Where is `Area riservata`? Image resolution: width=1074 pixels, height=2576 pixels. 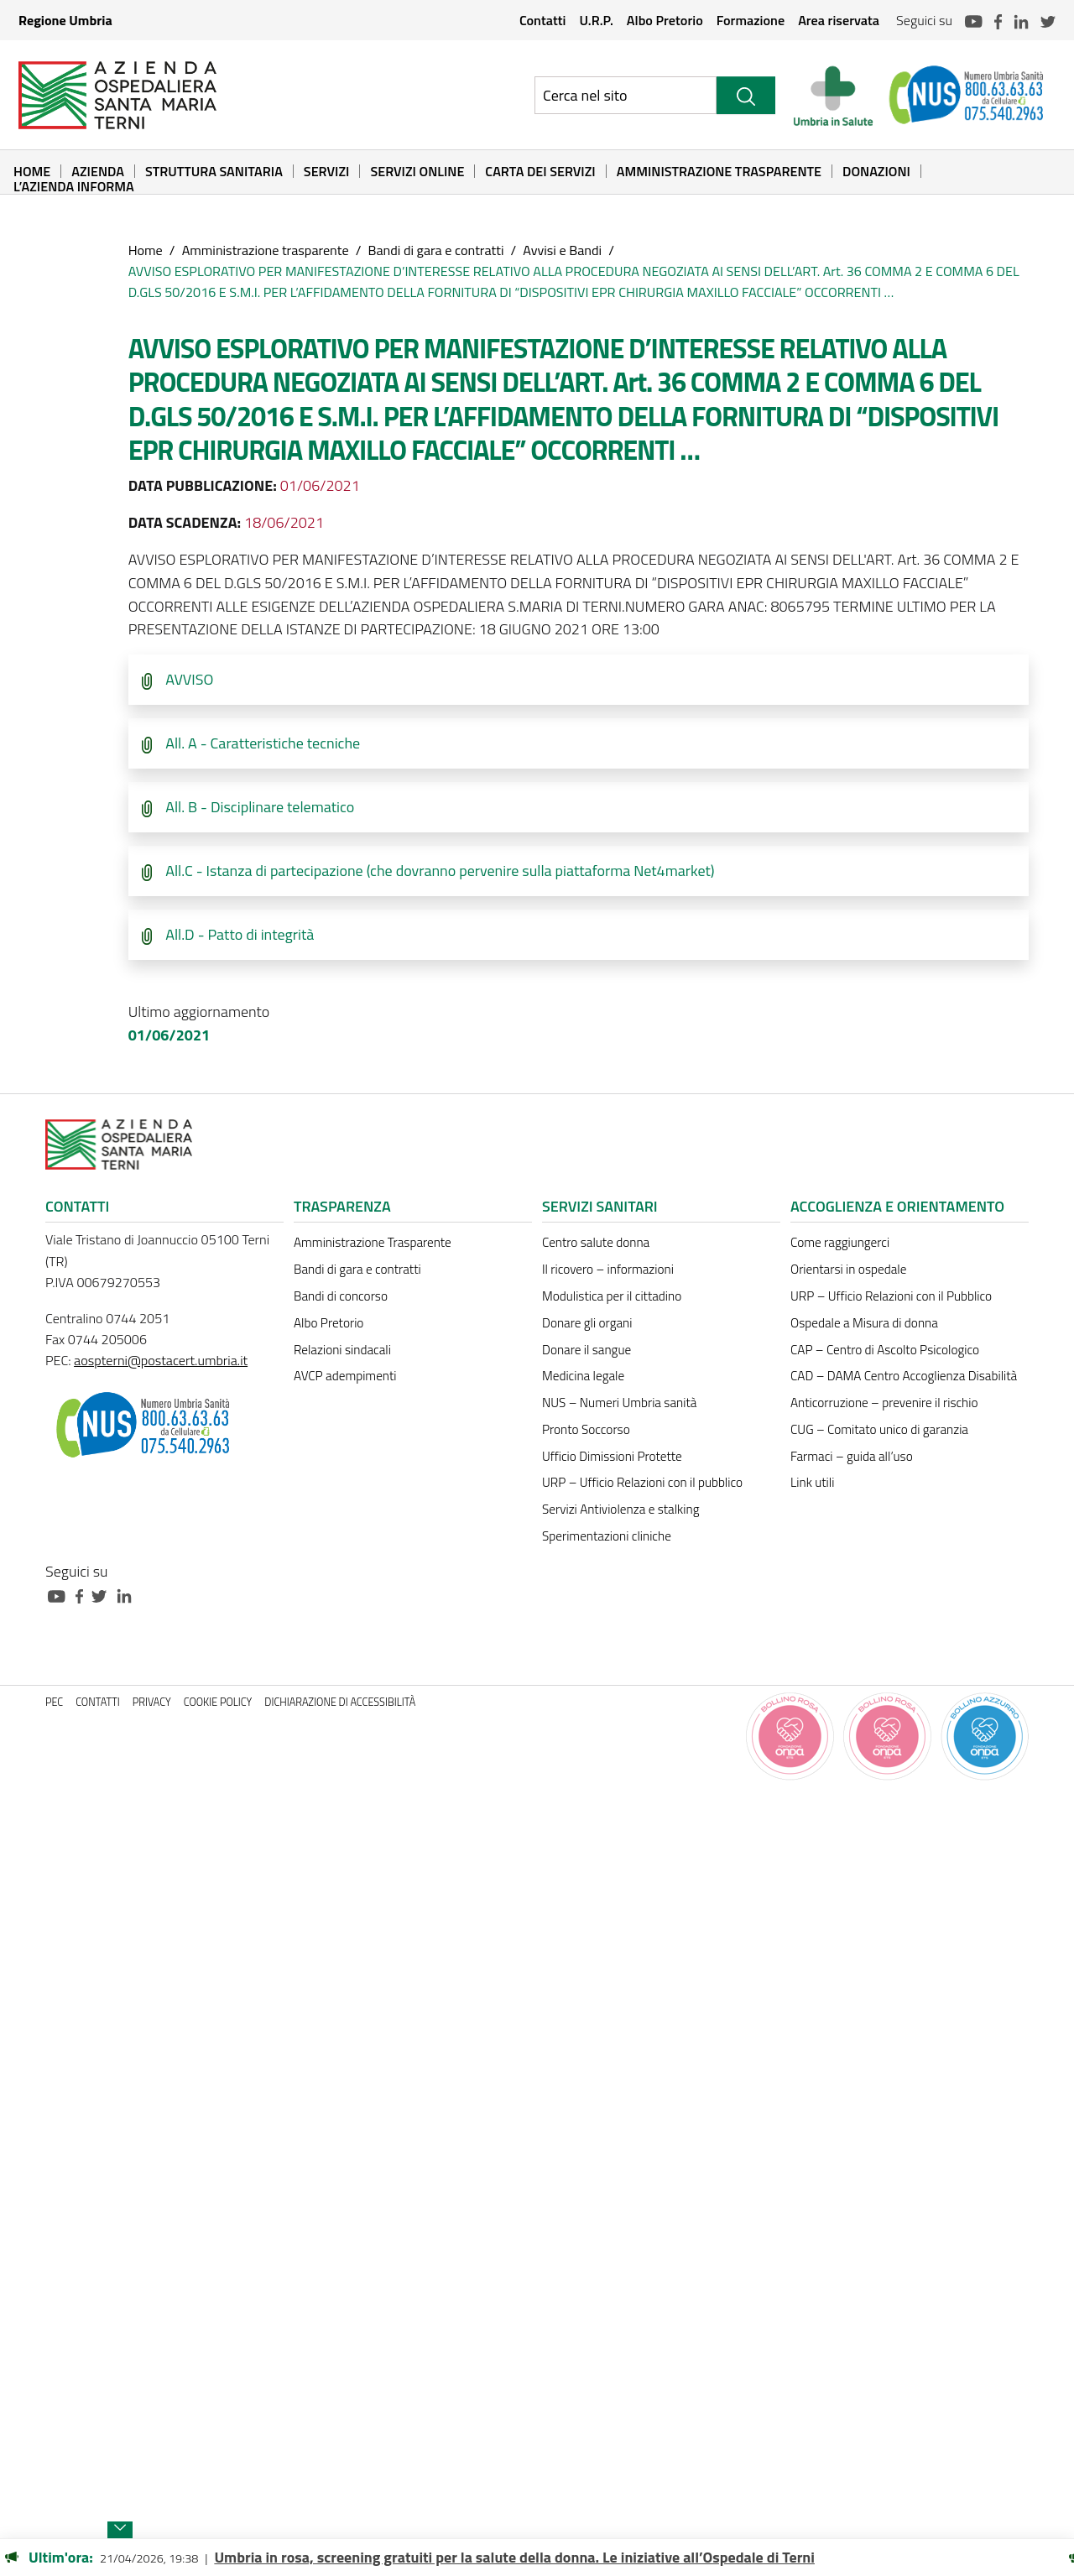 Area riservata is located at coordinates (838, 20).